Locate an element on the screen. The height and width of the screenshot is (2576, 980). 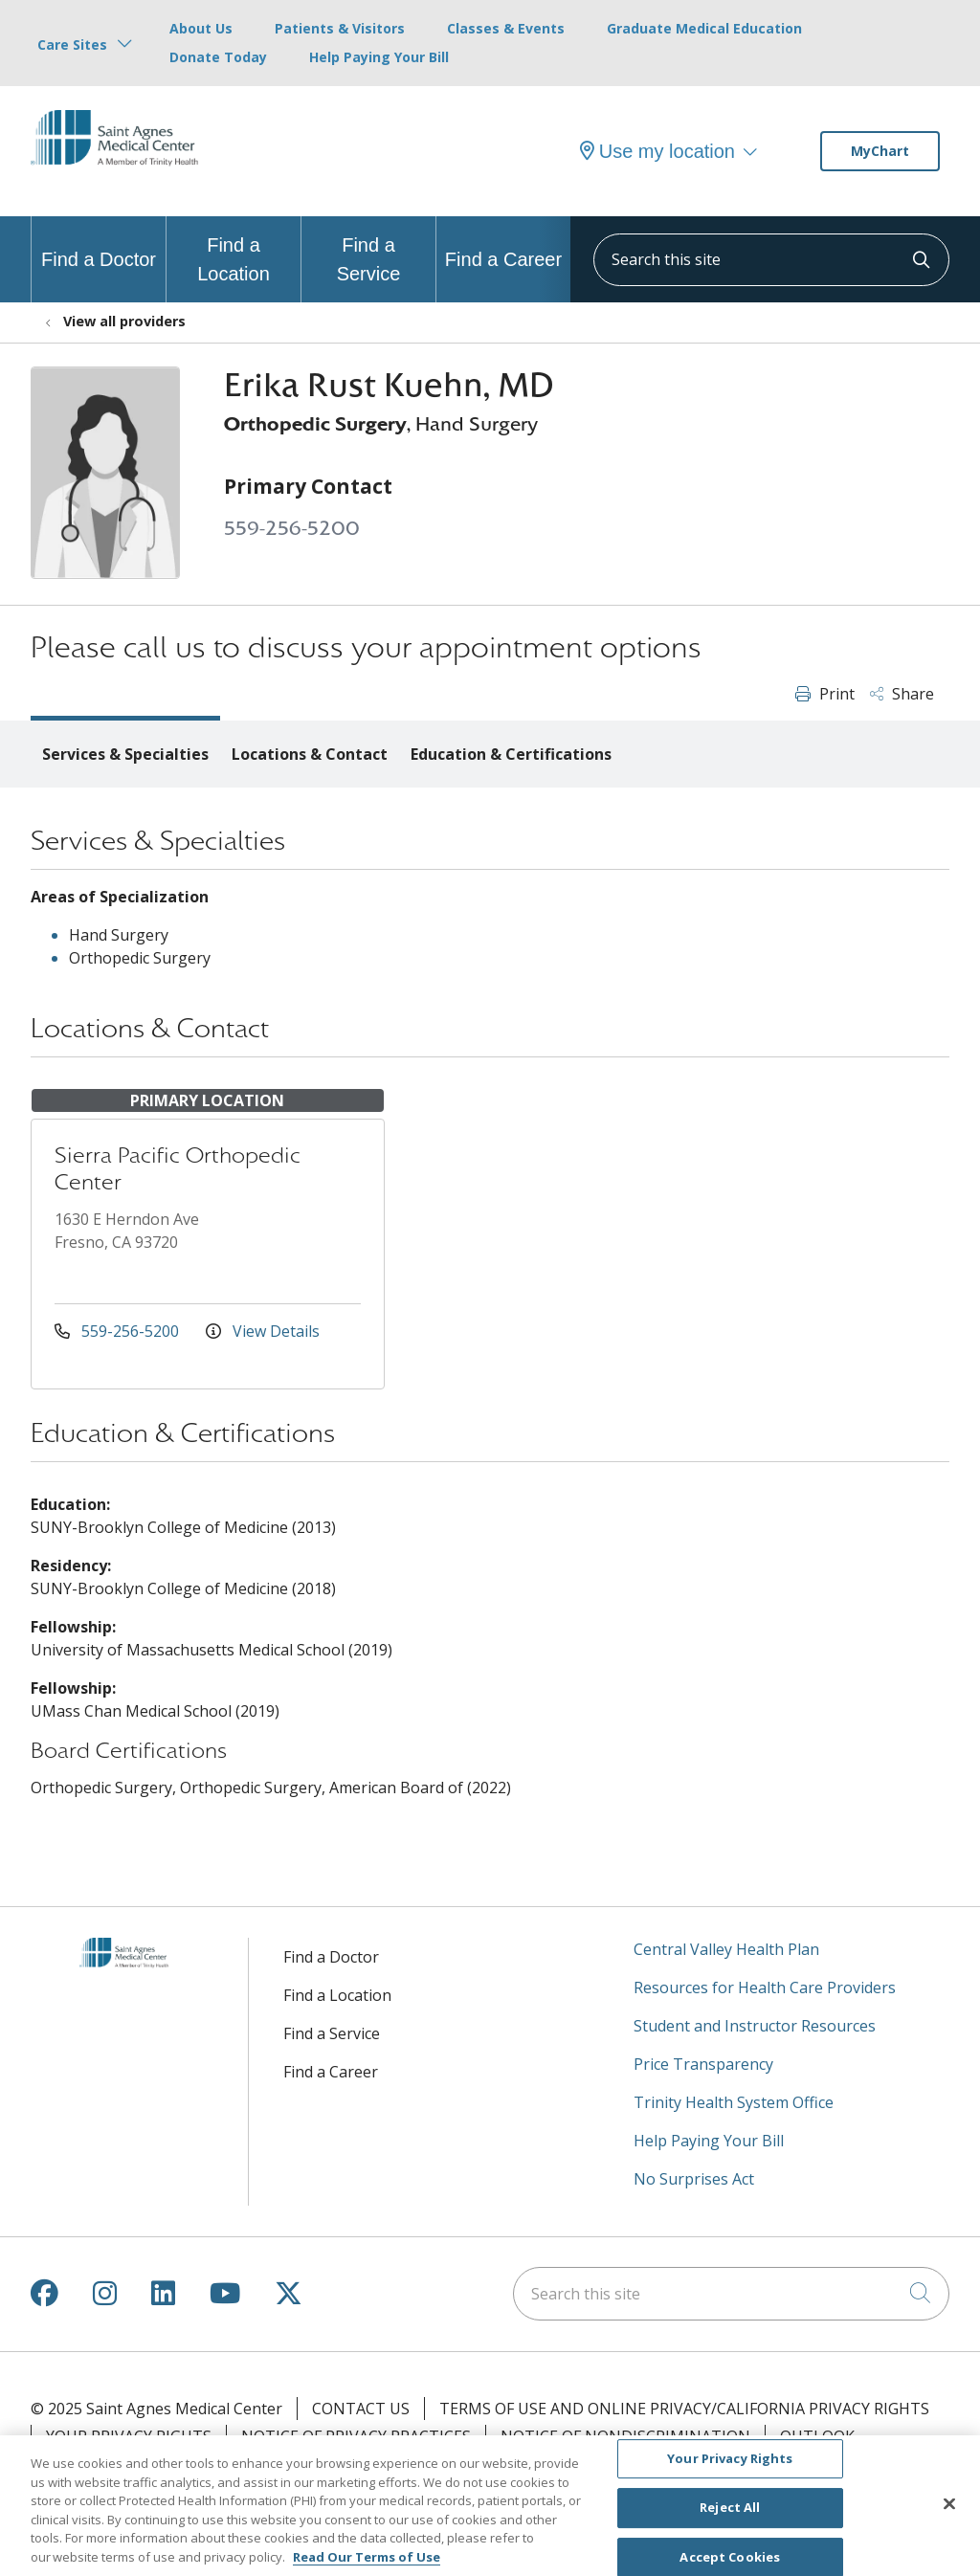
Resources for Health Care Providers is located at coordinates (765, 1987).